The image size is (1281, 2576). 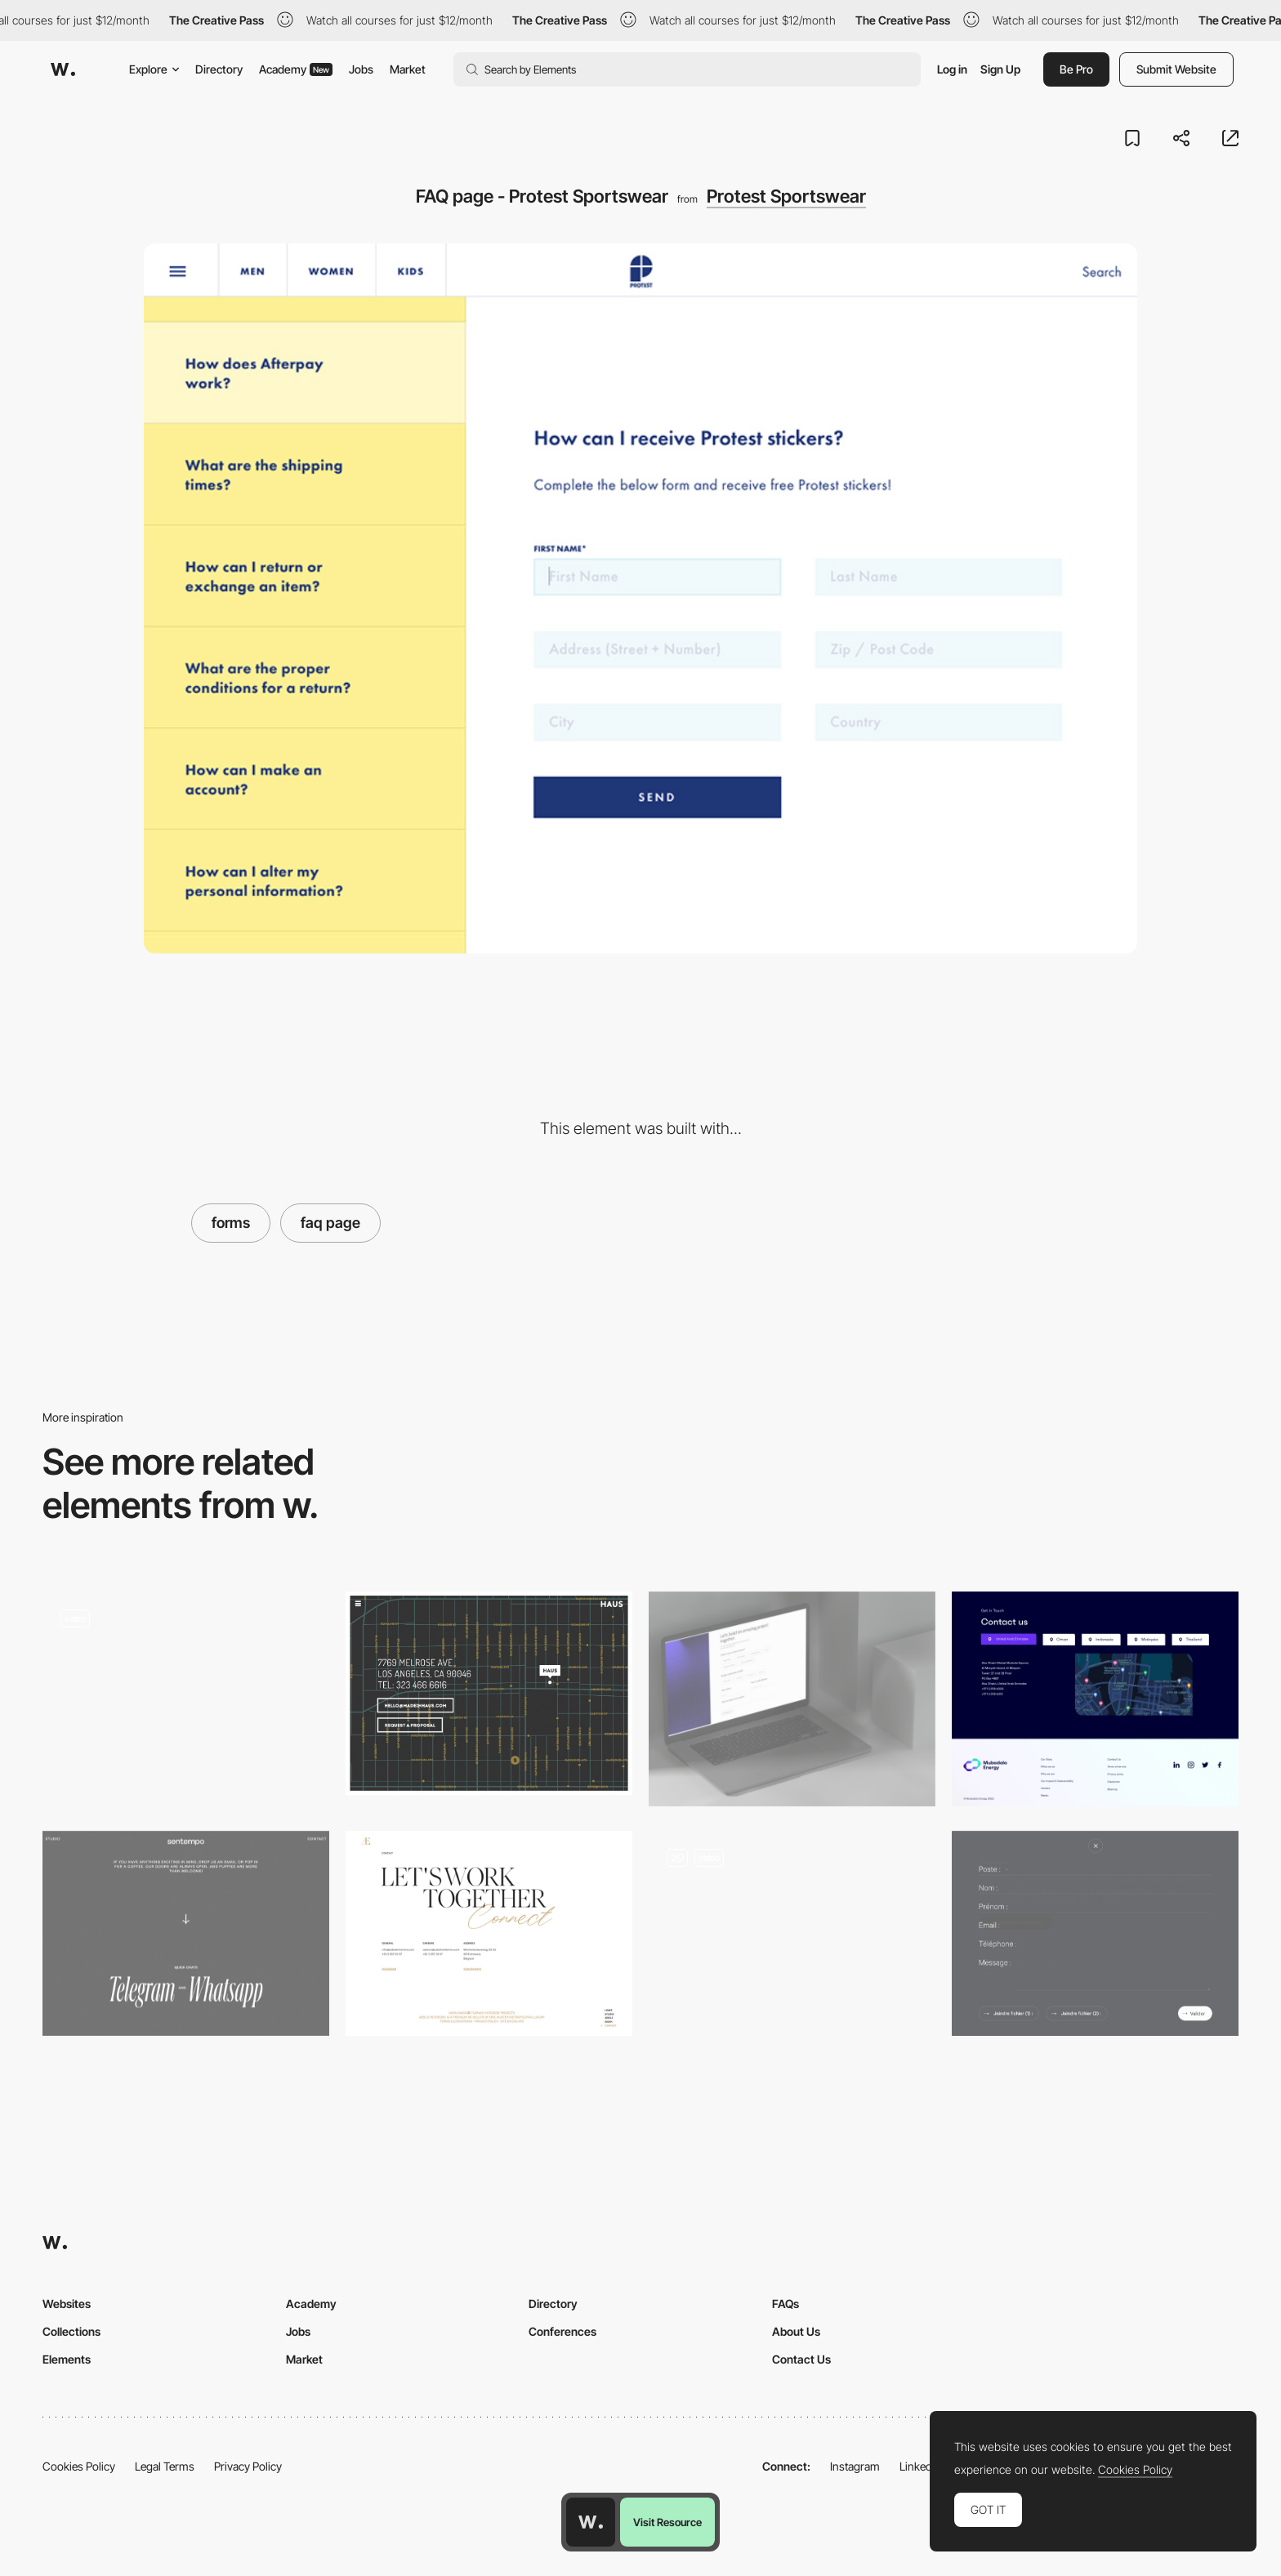 What do you see at coordinates (1076, 69) in the screenshot?
I see `Be Pro` at bounding box center [1076, 69].